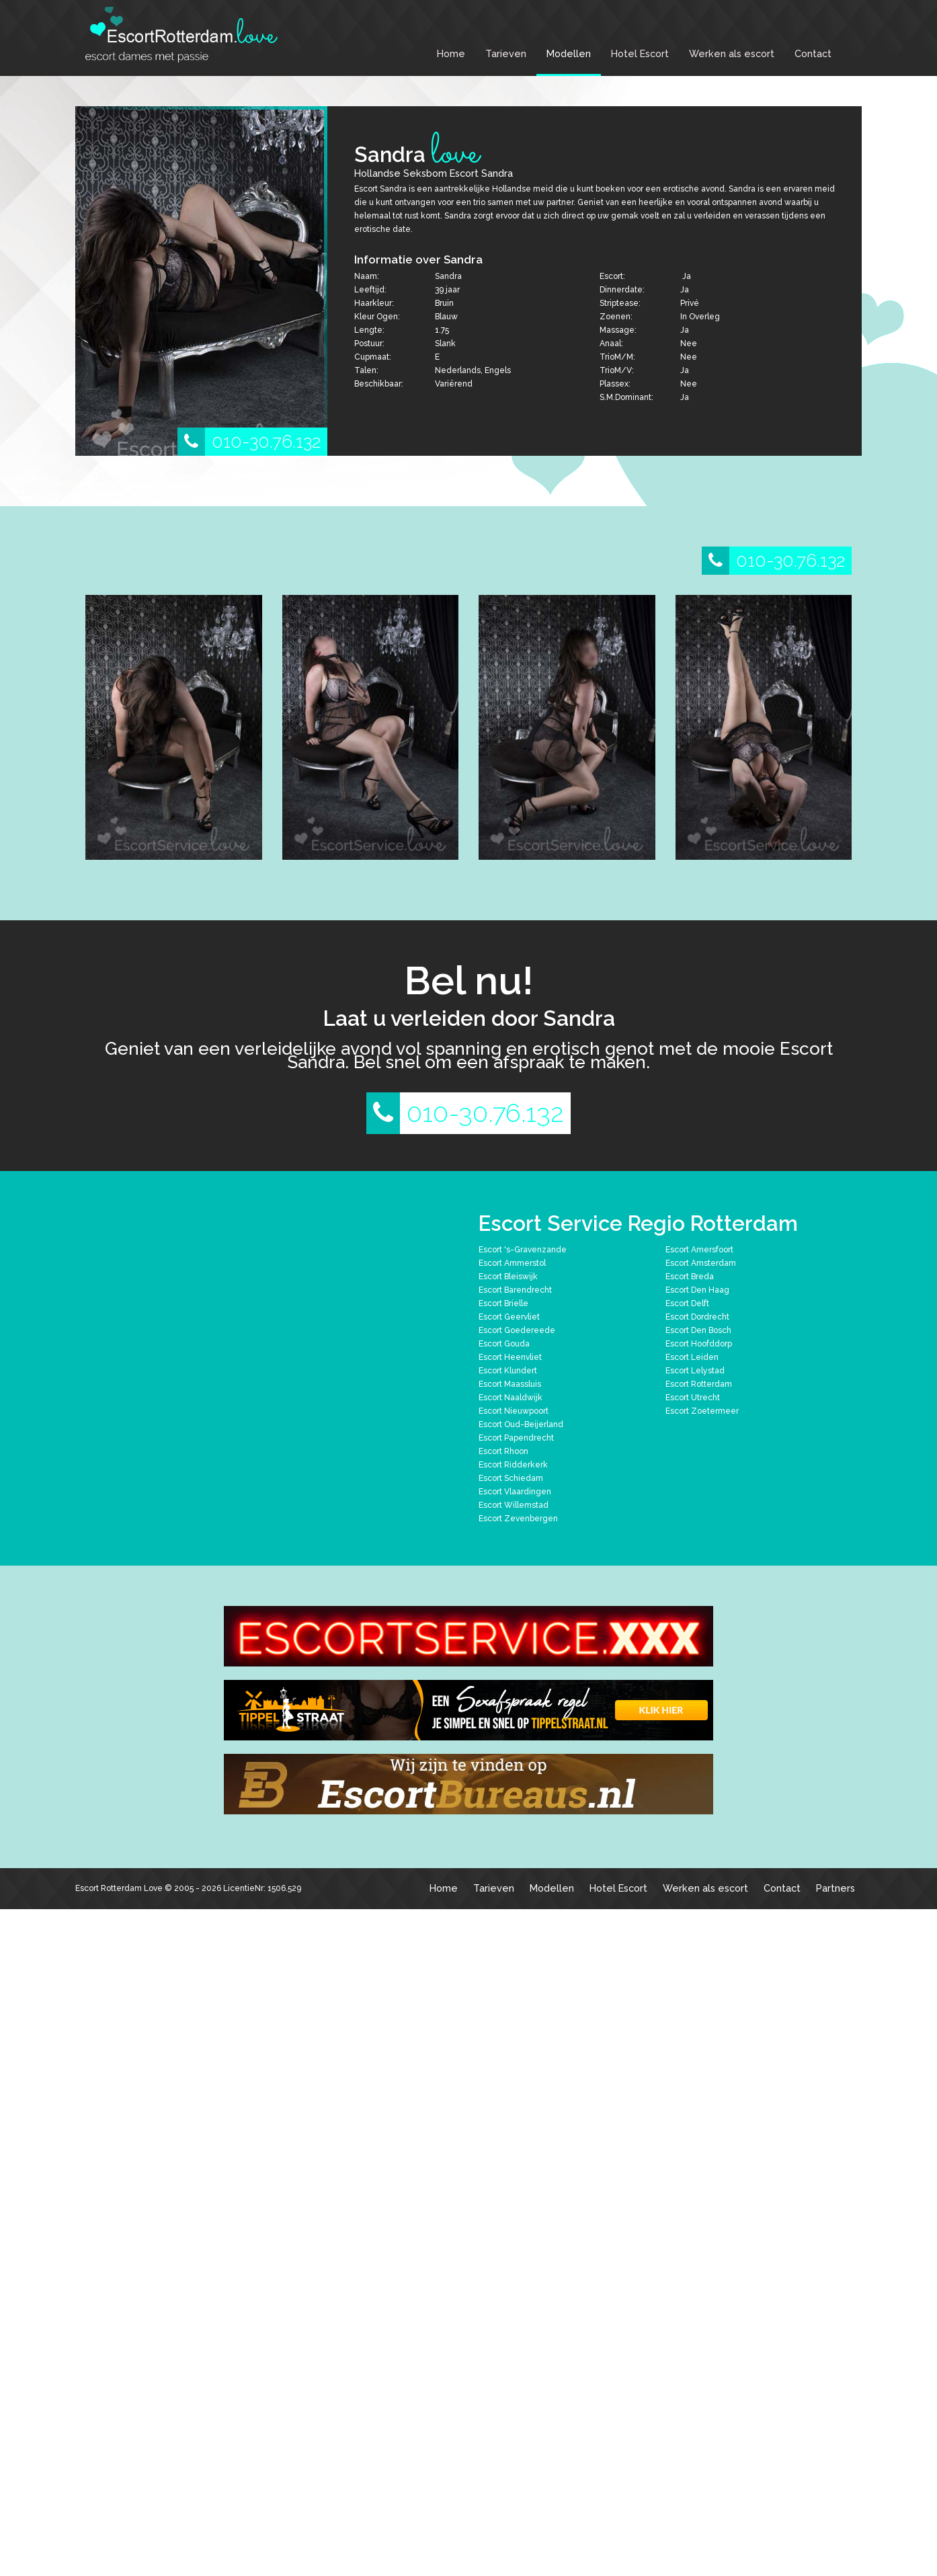  Describe the element at coordinates (505, 53) in the screenshot. I see `Tarieven` at that location.